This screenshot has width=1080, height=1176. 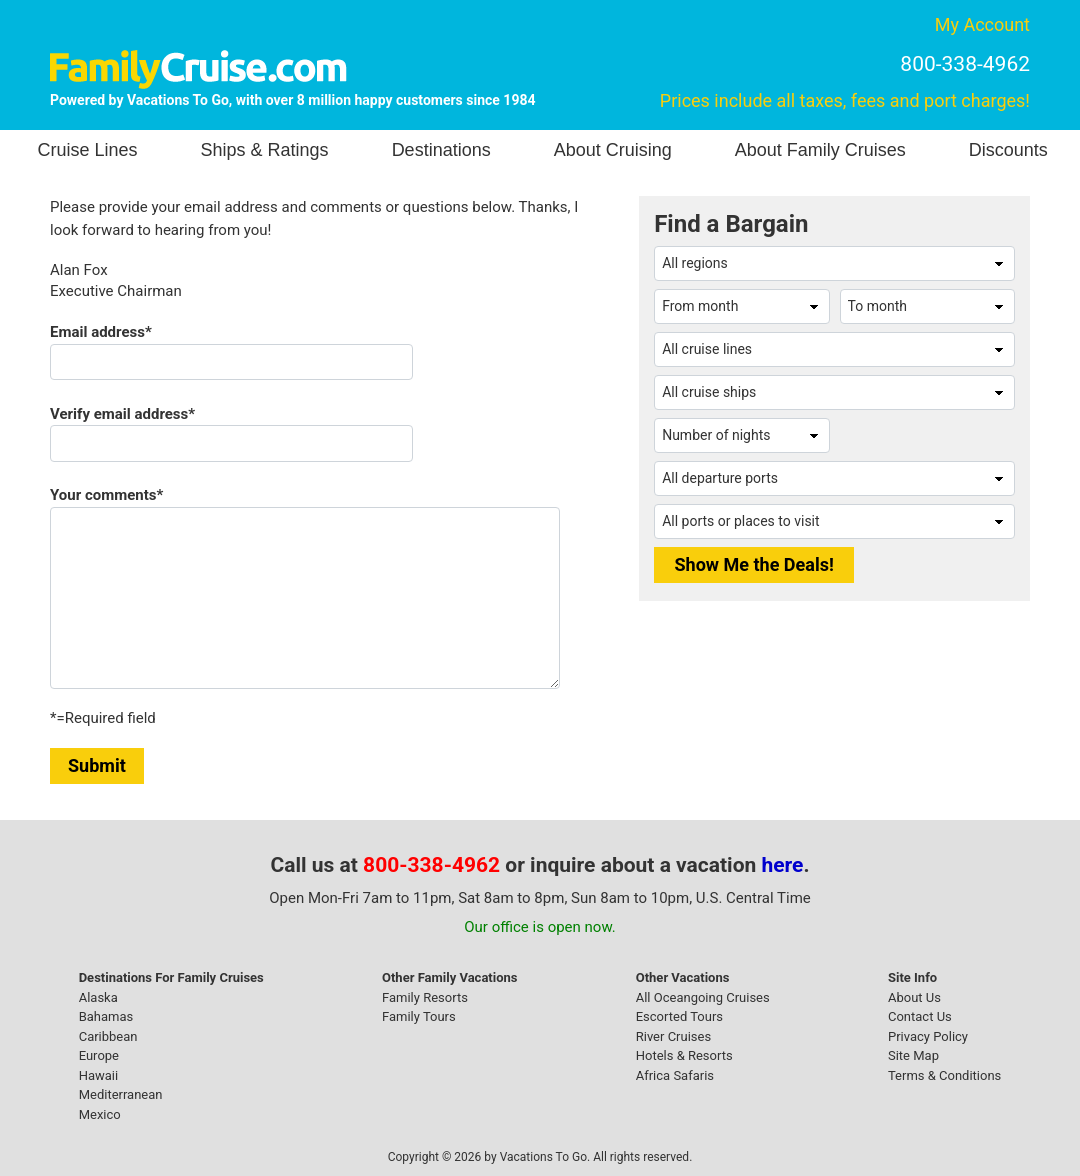 What do you see at coordinates (265, 150) in the screenshot?
I see `Ships & Ratings` at bounding box center [265, 150].